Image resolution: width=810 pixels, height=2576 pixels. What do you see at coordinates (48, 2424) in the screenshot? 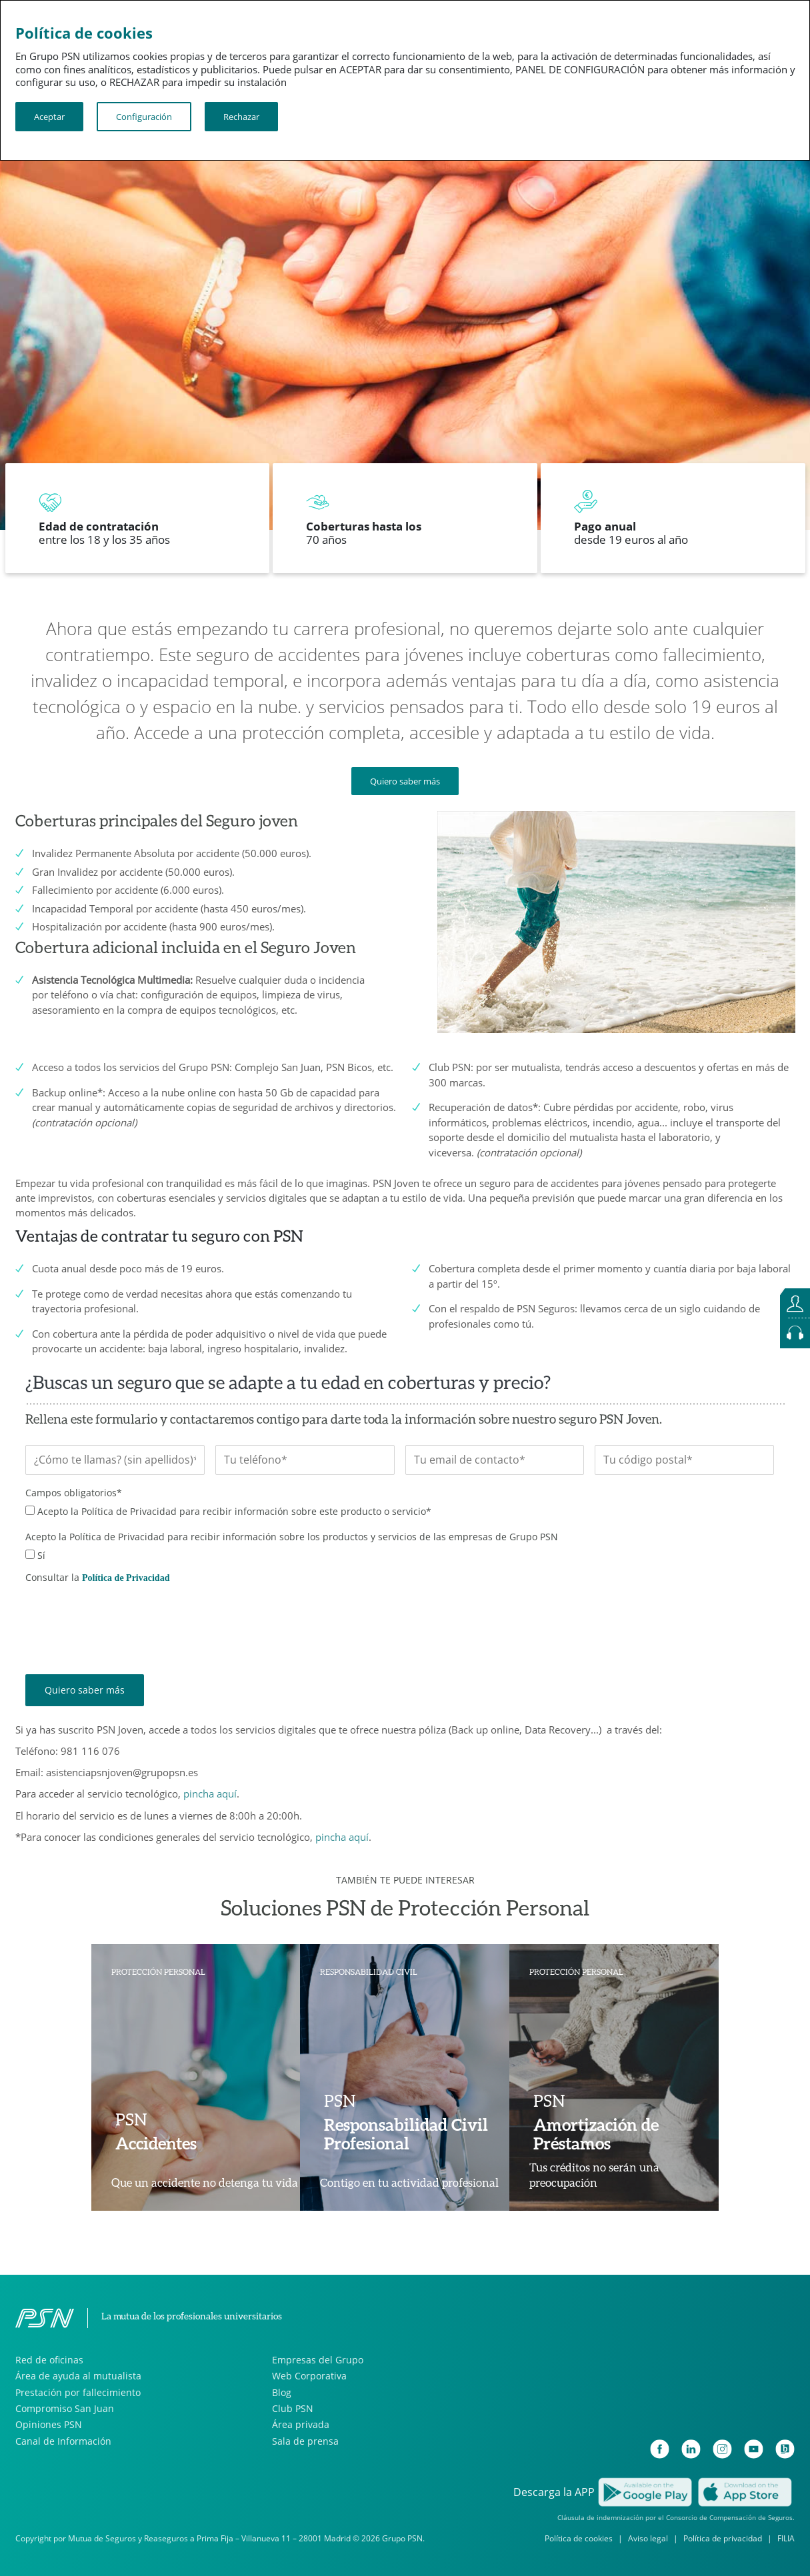
I see `Opiniones PSN` at bounding box center [48, 2424].